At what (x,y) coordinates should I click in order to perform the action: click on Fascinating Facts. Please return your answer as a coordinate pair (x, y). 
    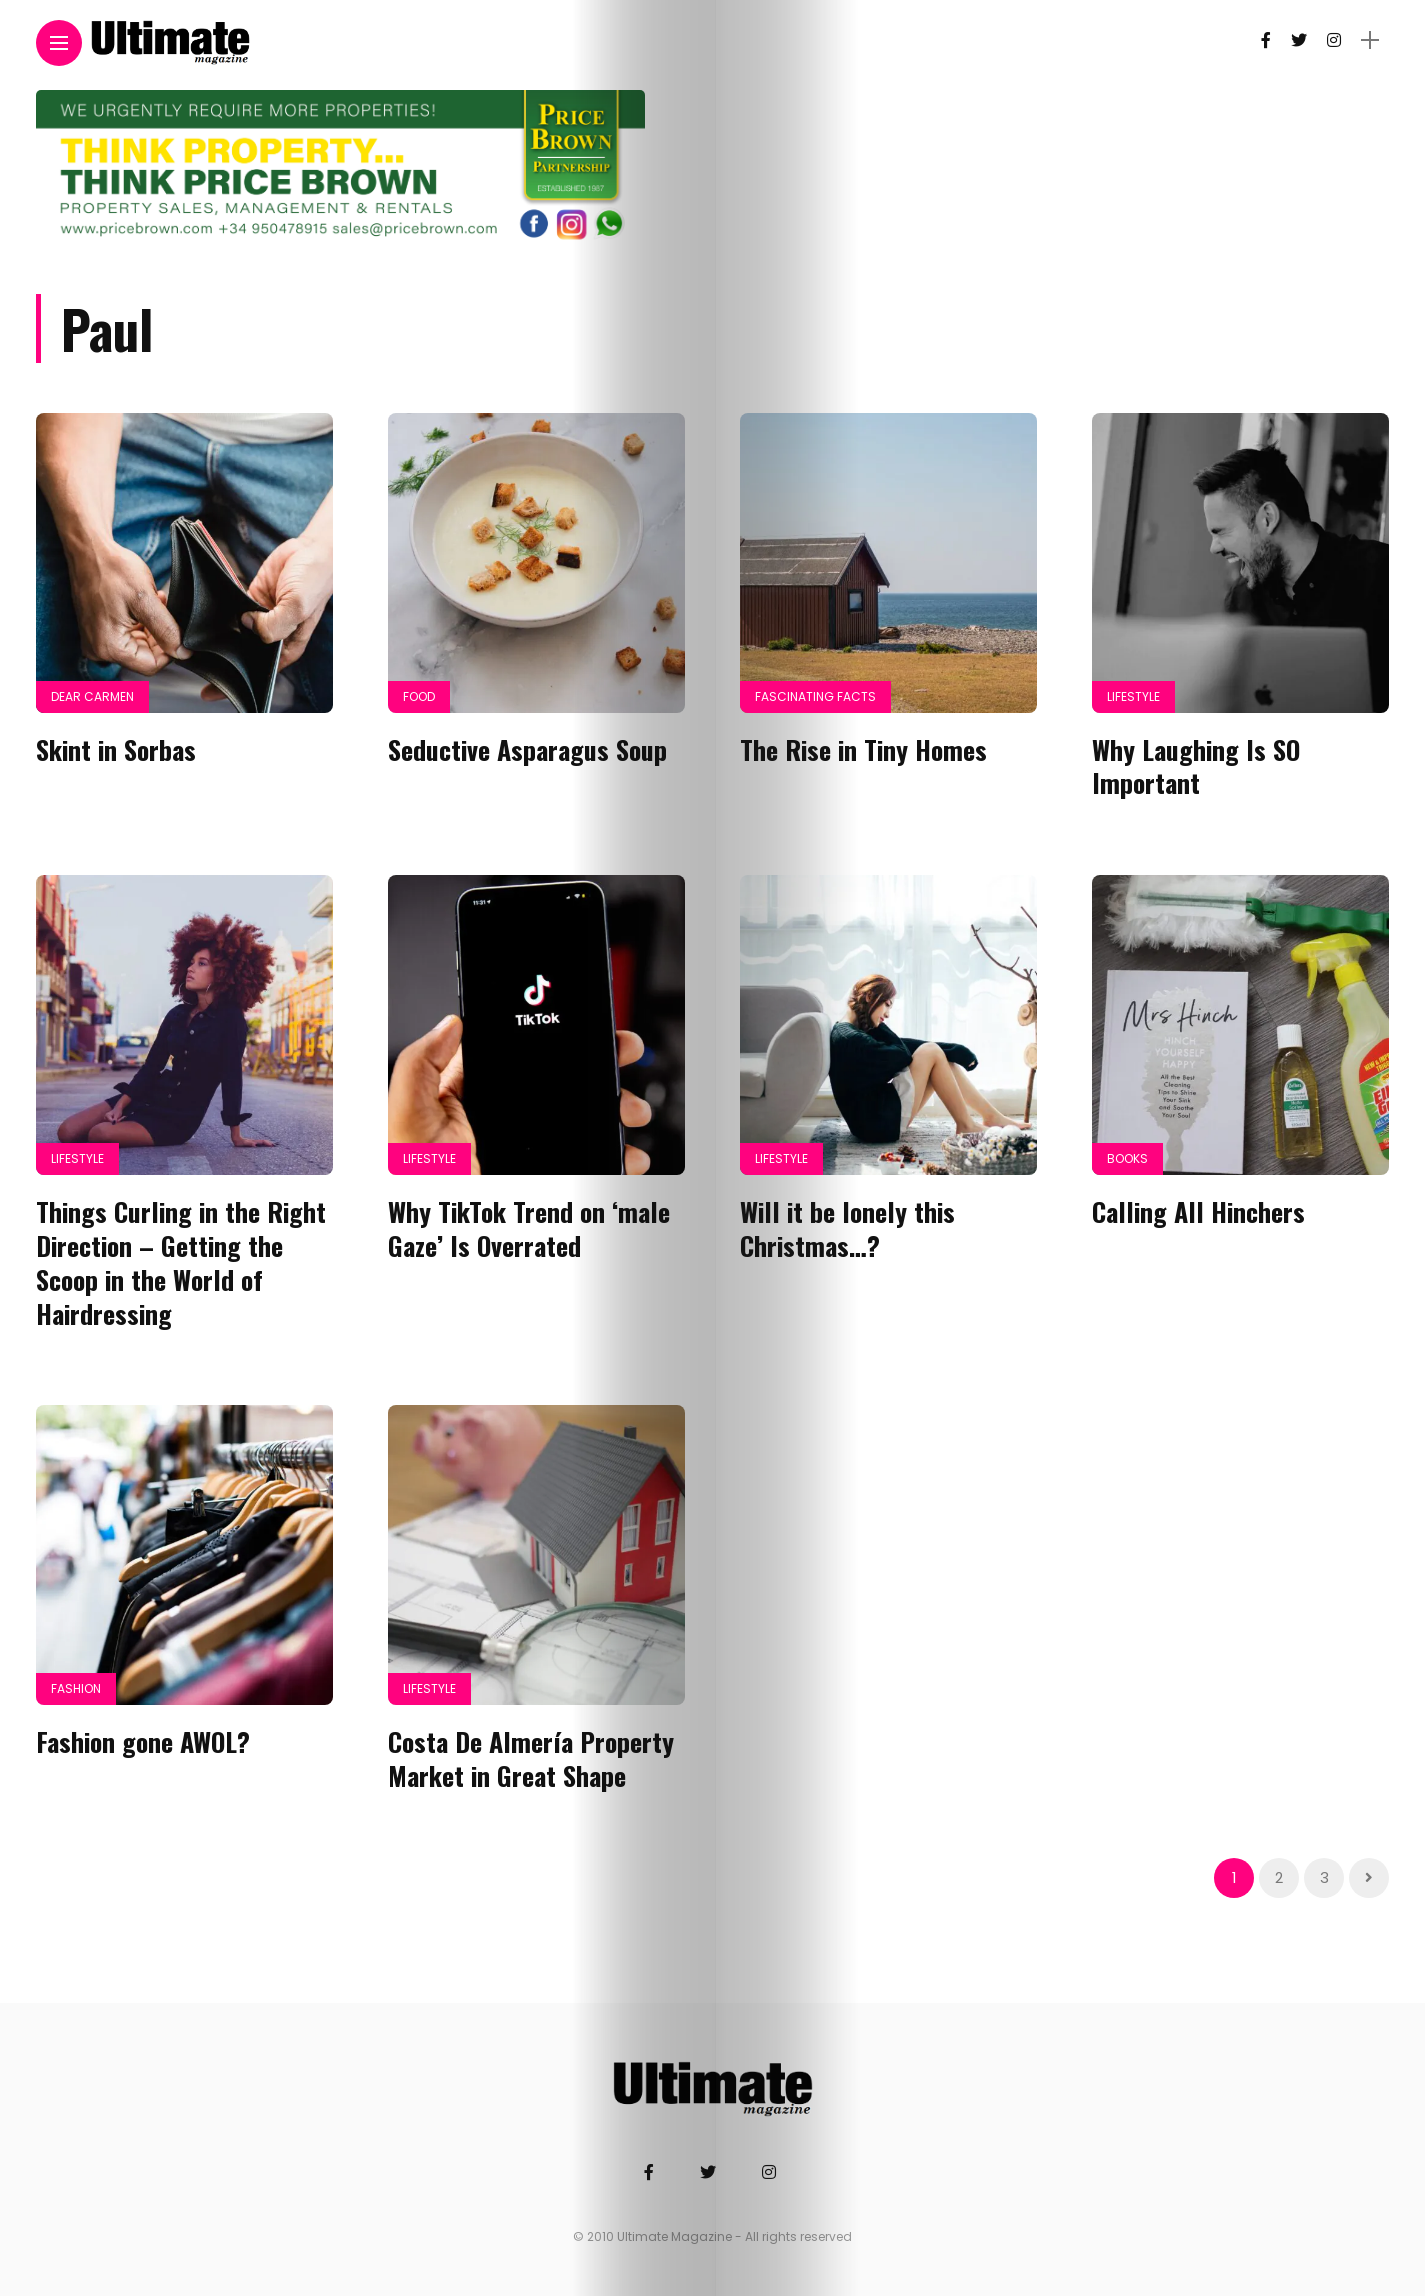
    Looking at the image, I should click on (815, 696).